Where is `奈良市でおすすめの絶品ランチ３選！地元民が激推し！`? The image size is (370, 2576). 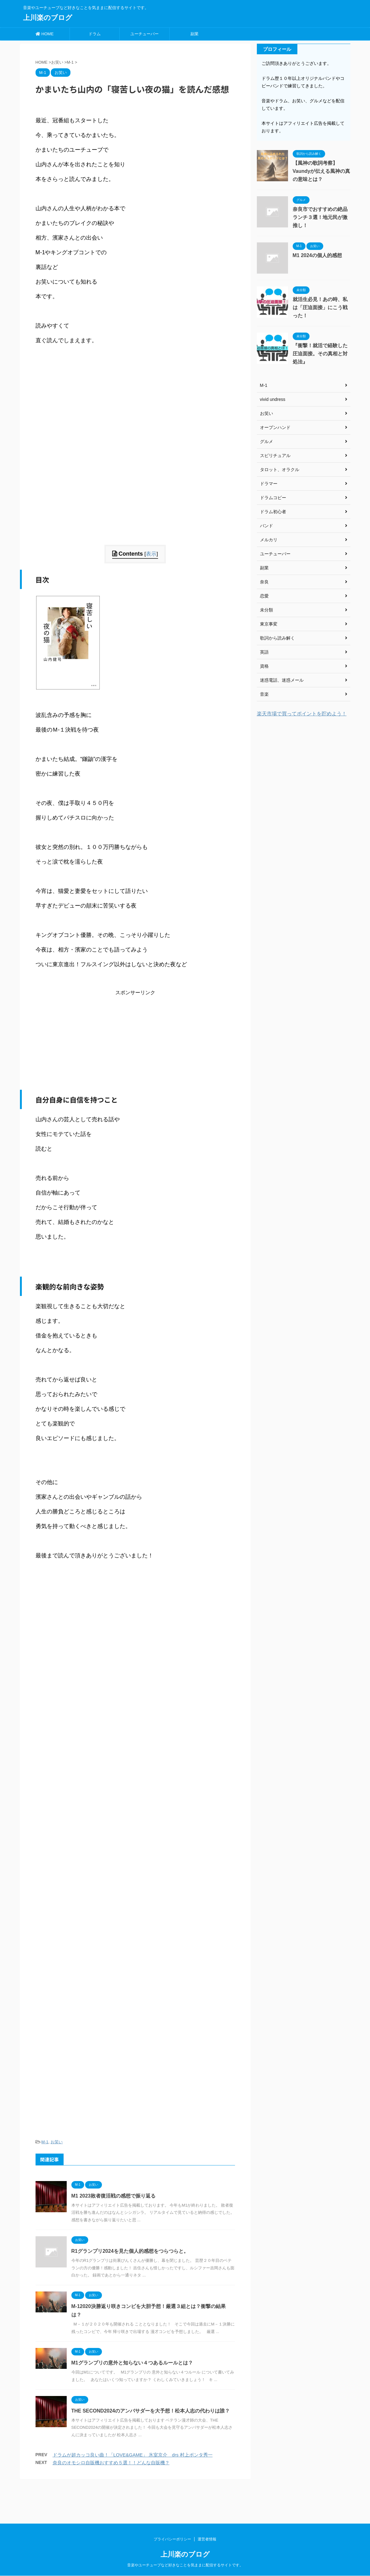 奈良市でおすすめの絶品ランチ３選！地元民が激推し！ is located at coordinates (320, 217).